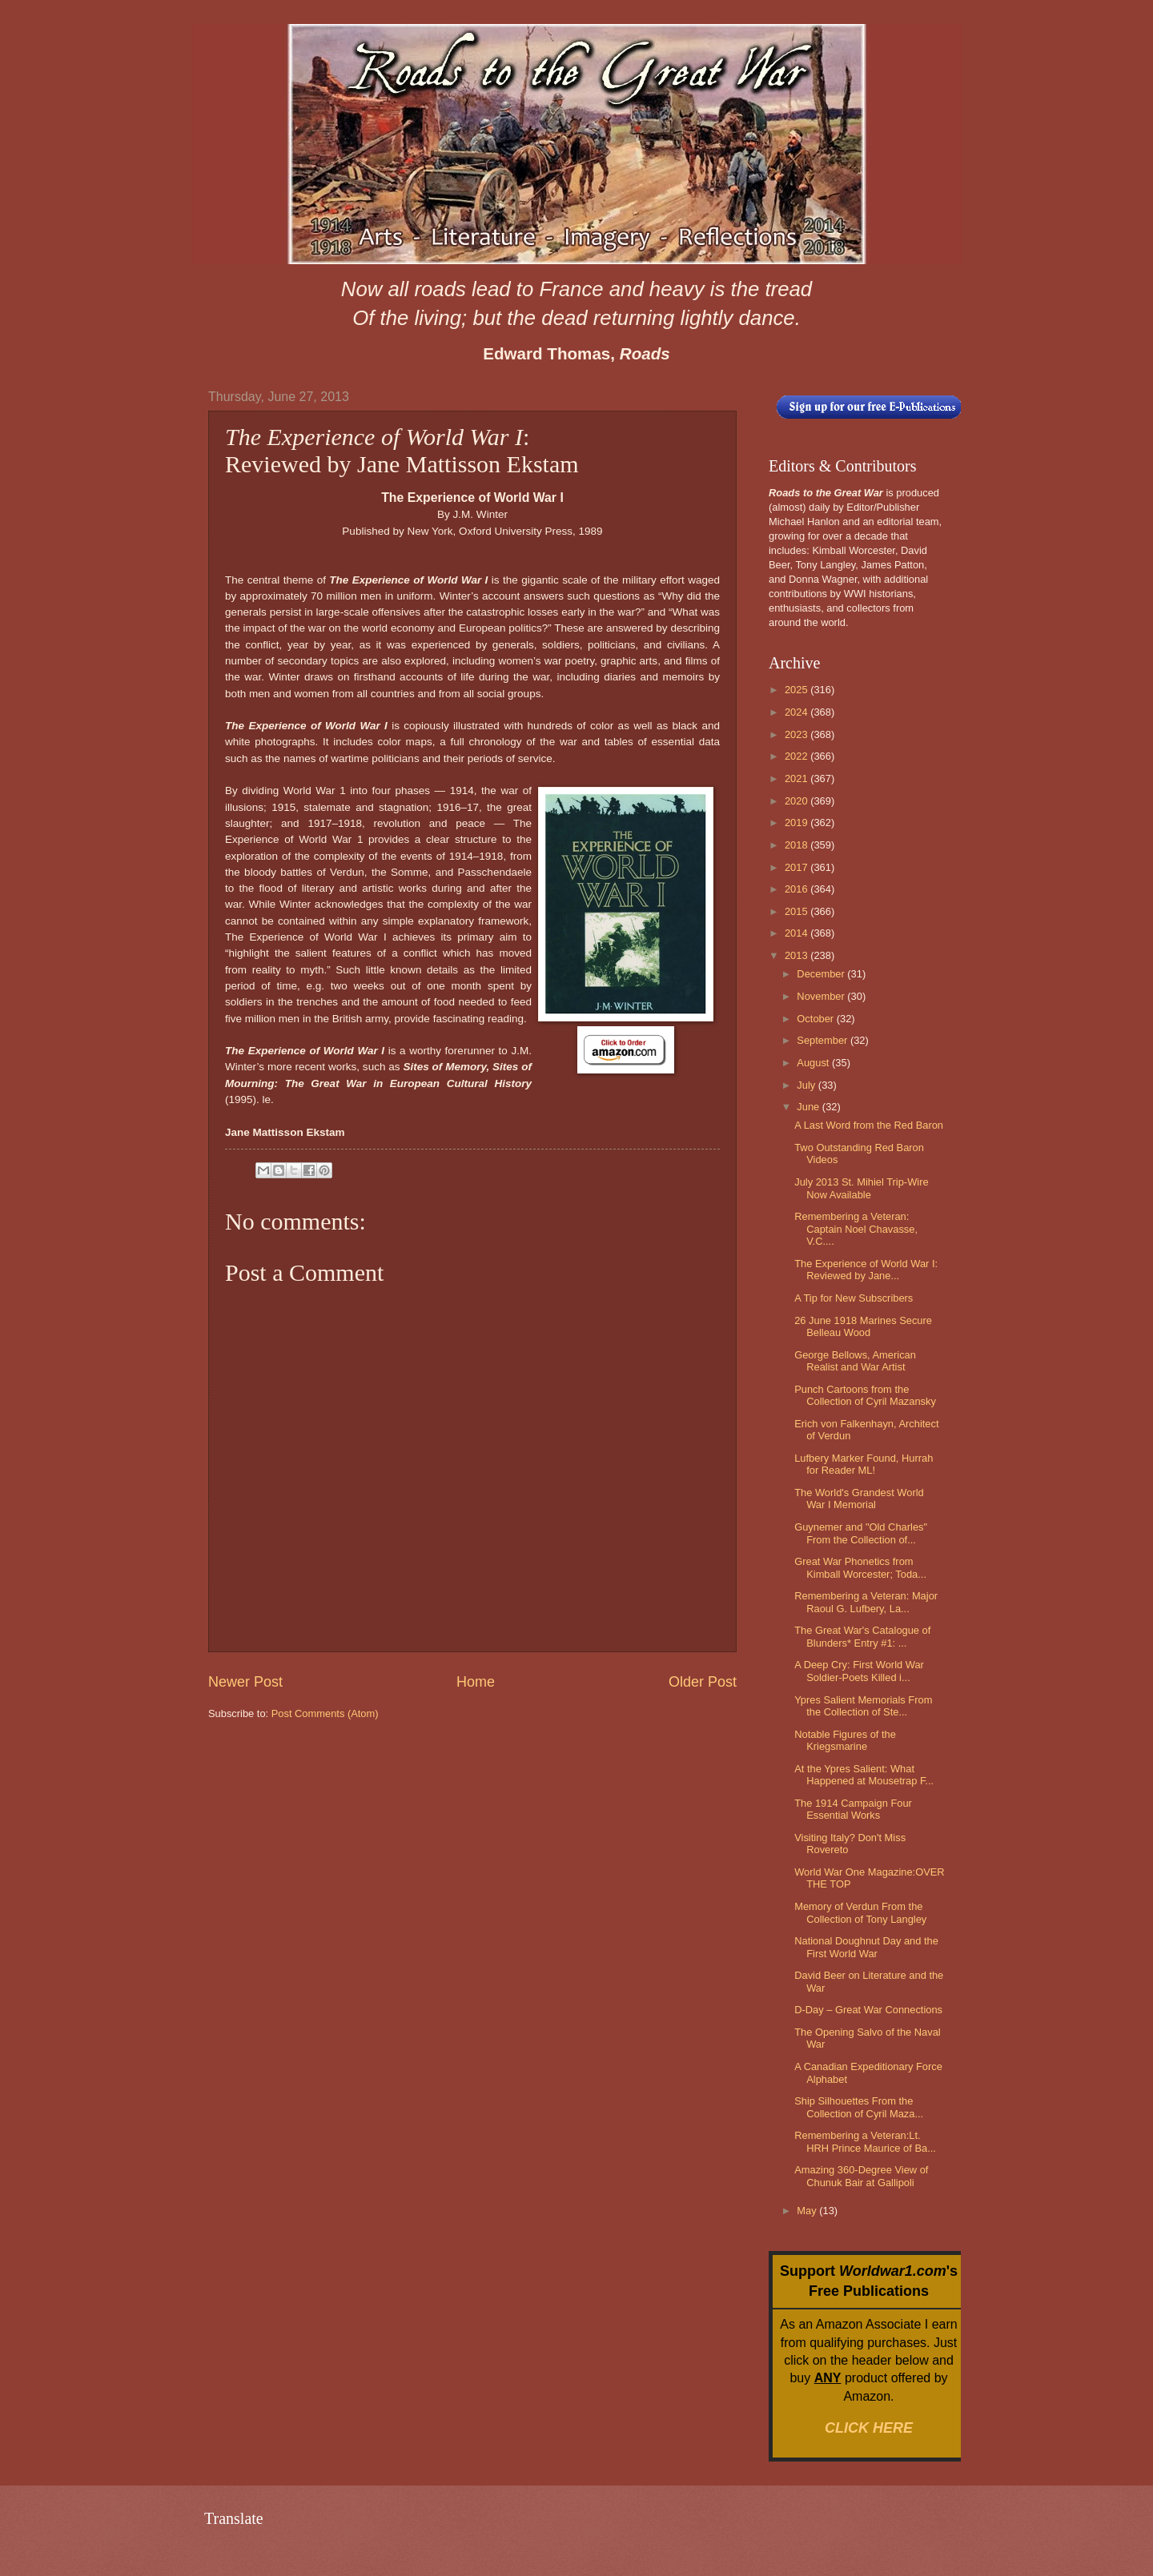 This screenshot has height=2576, width=1153. What do you see at coordinates (862, 1636) in the screenshot?
I see `The Great War's Catalogue of Blunders* Entry #1: ...` at bounding box center [862, 1636].